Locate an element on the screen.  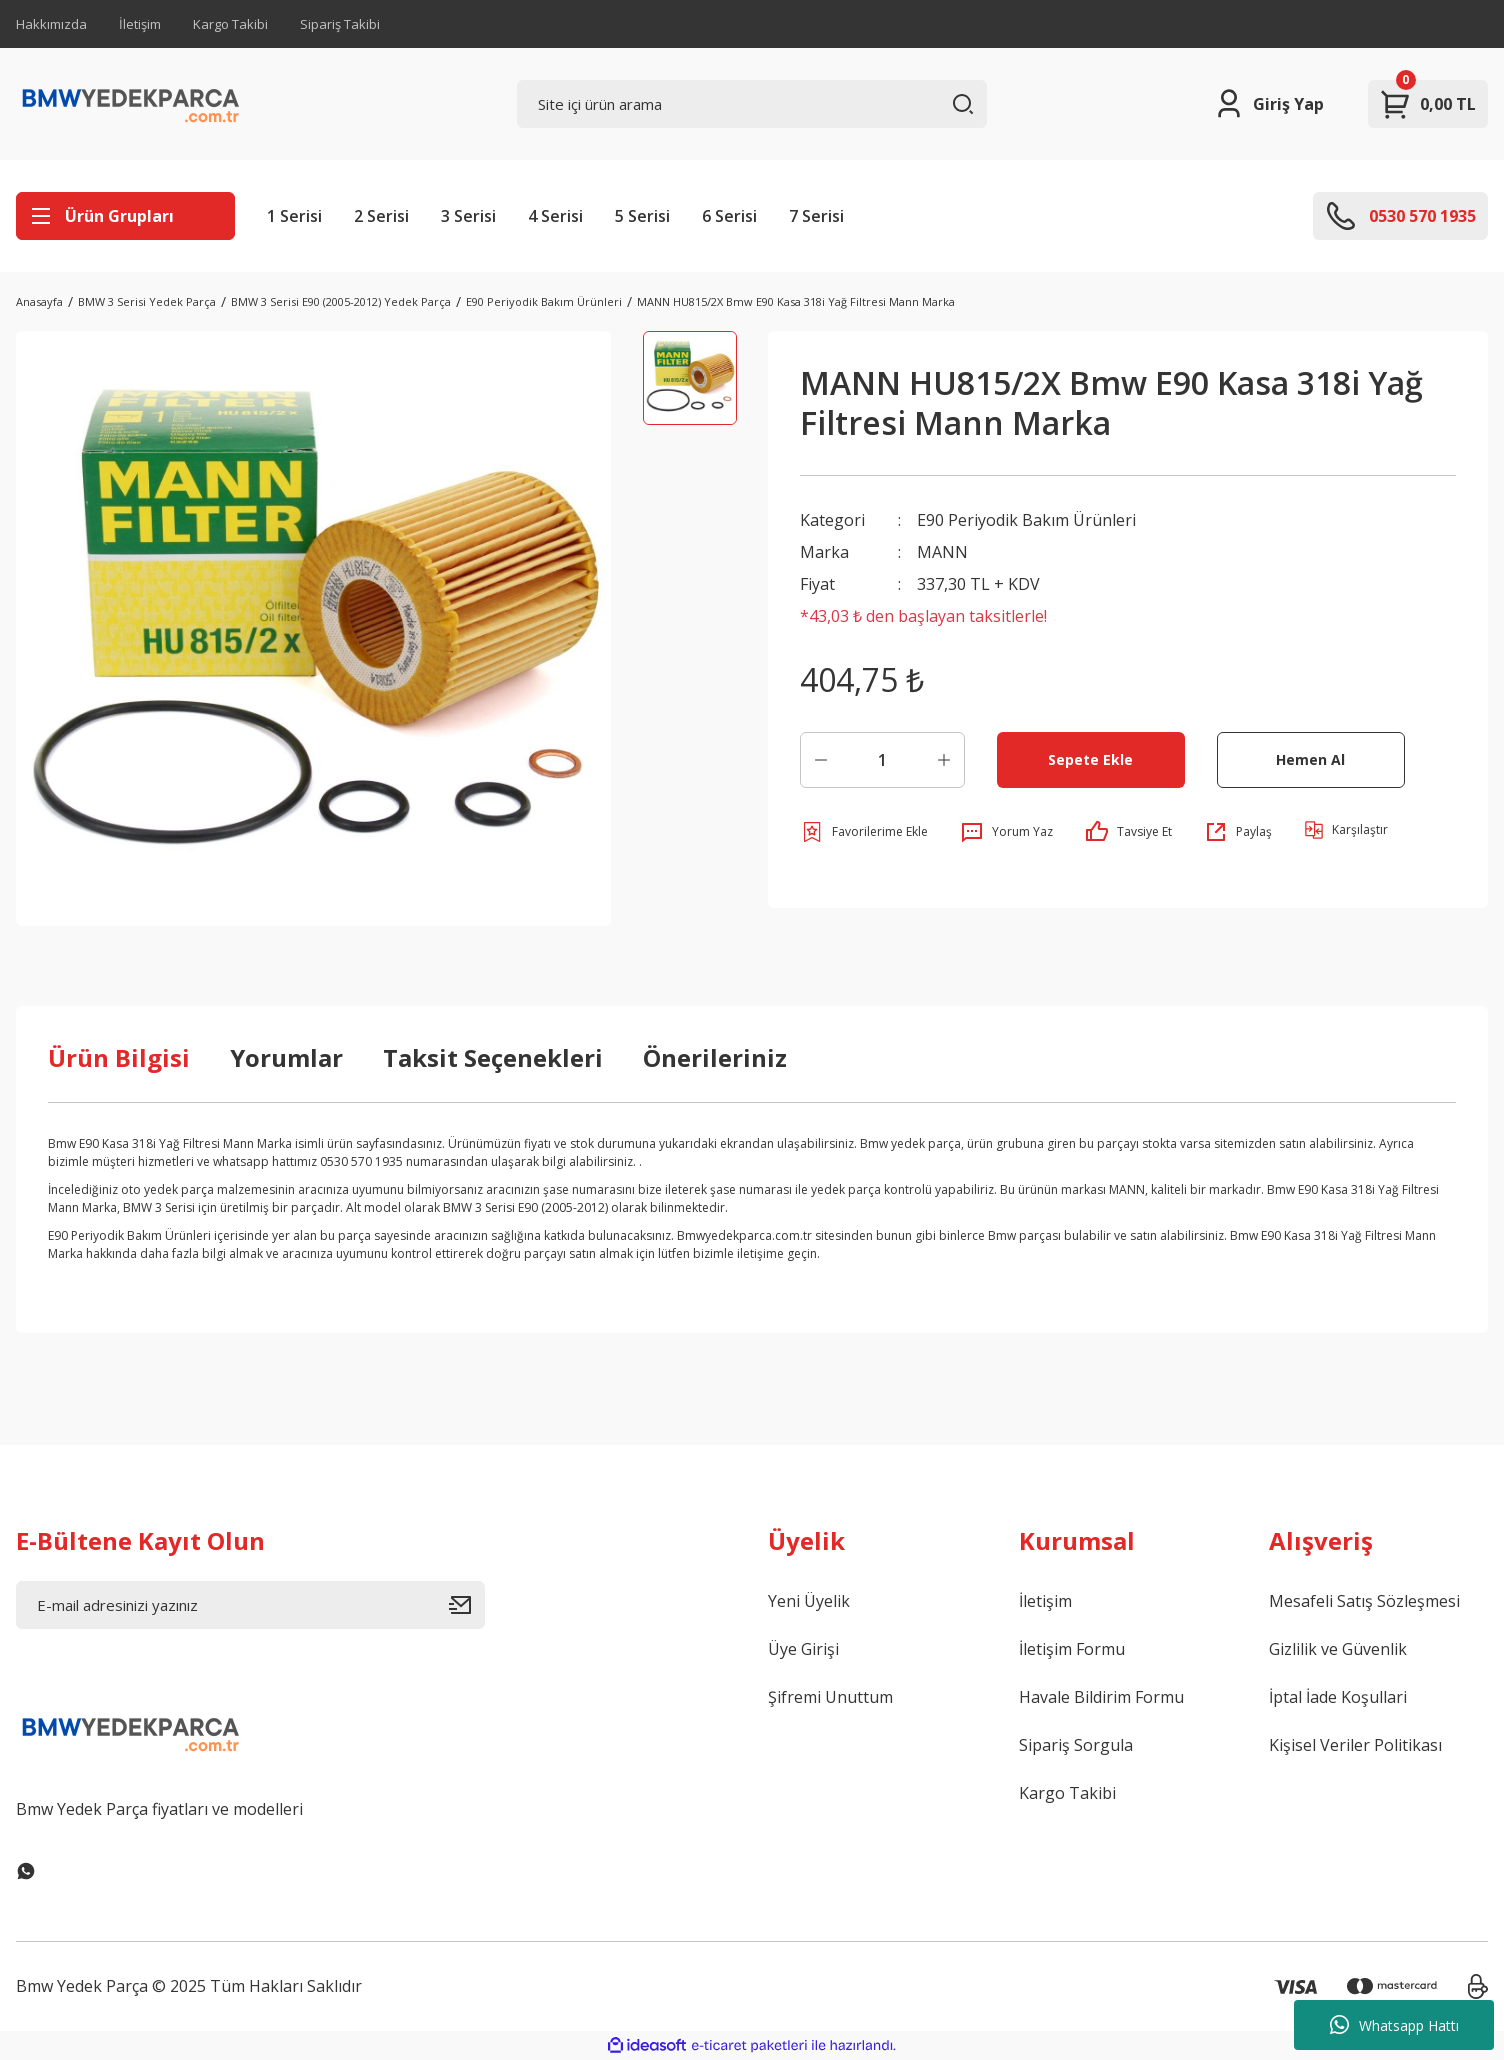
[Logo] is located at coordinates (131, 104).